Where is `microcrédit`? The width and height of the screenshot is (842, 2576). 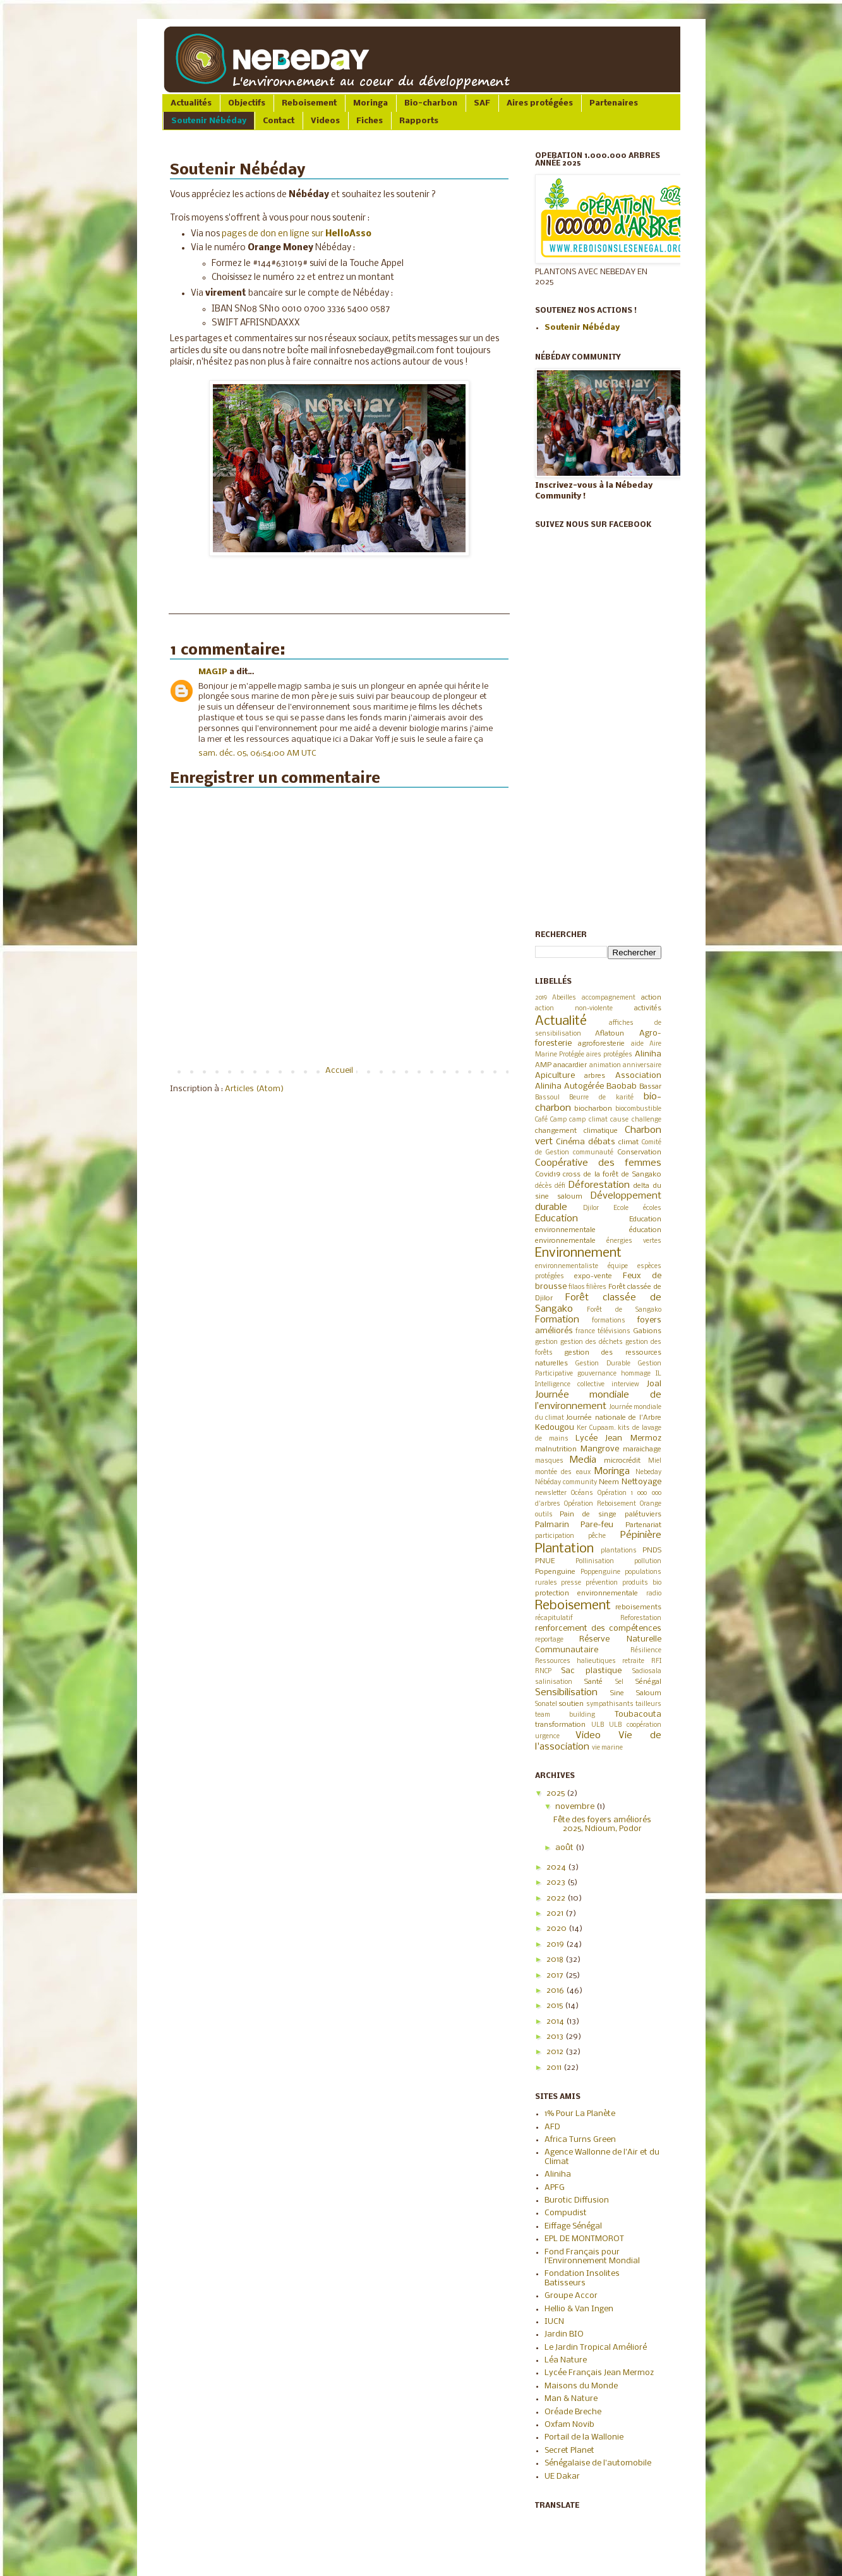
microcrédit is located at coordinates (622, 1461).